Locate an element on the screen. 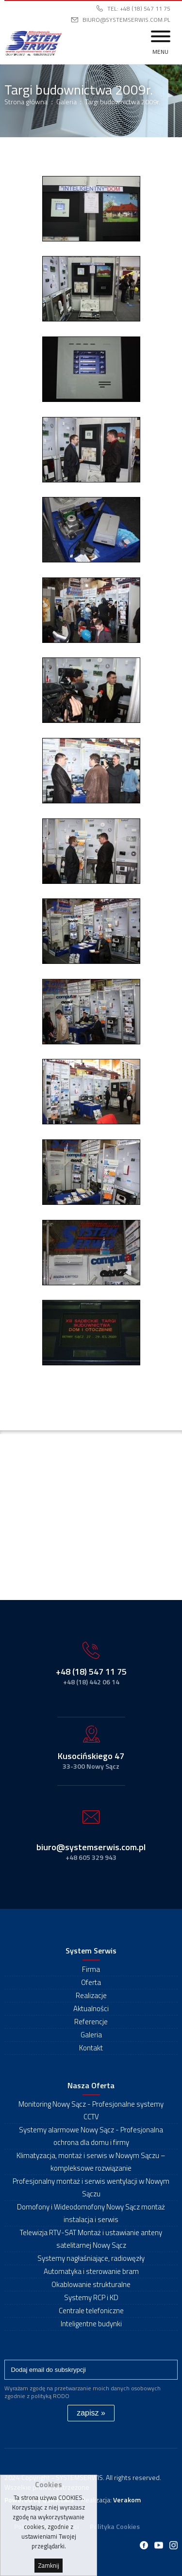  Firma [menuitem] is located at coordinates (91, 1969).